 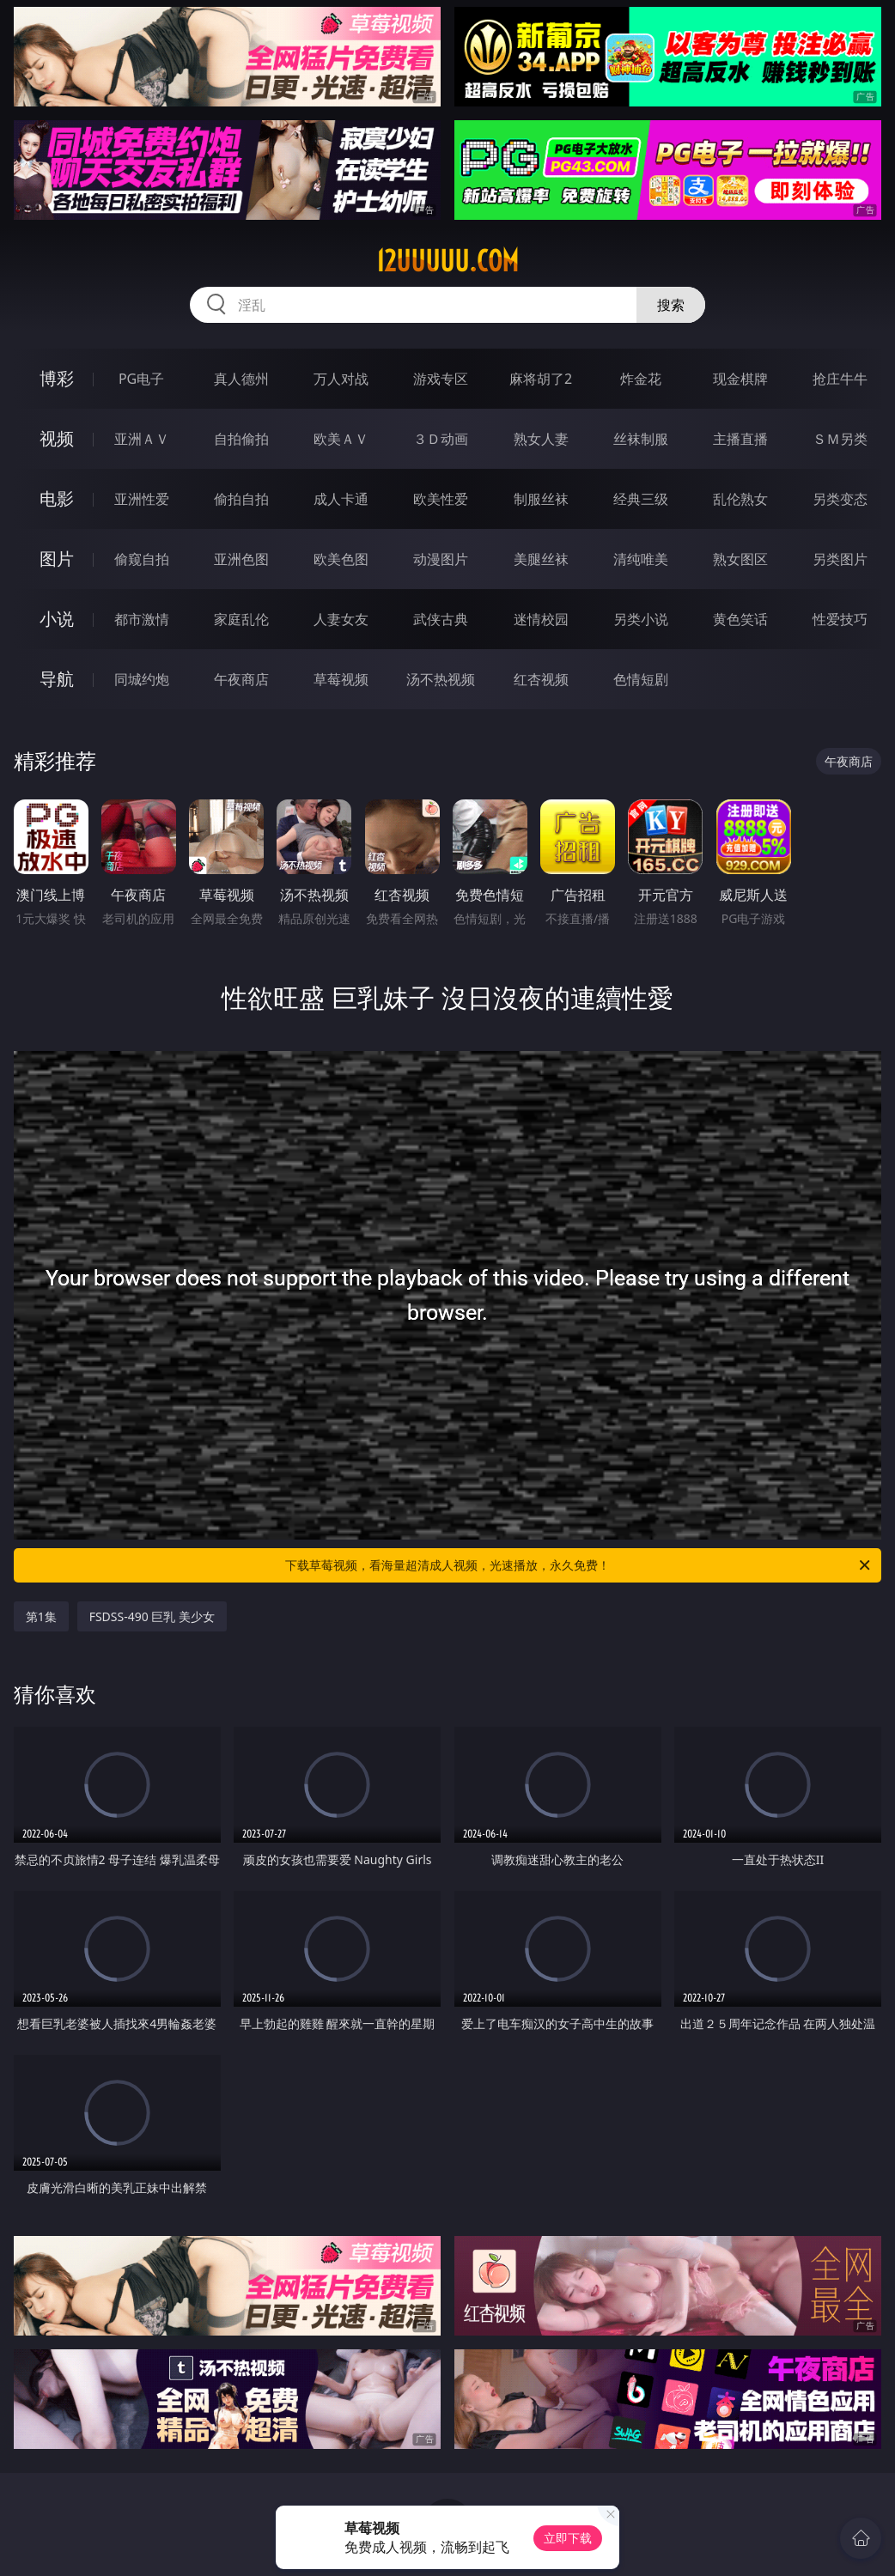 What do you see at coordinates (141, 619) in the screenshot?
I see `都市激情` at bounding box center [141, 619].